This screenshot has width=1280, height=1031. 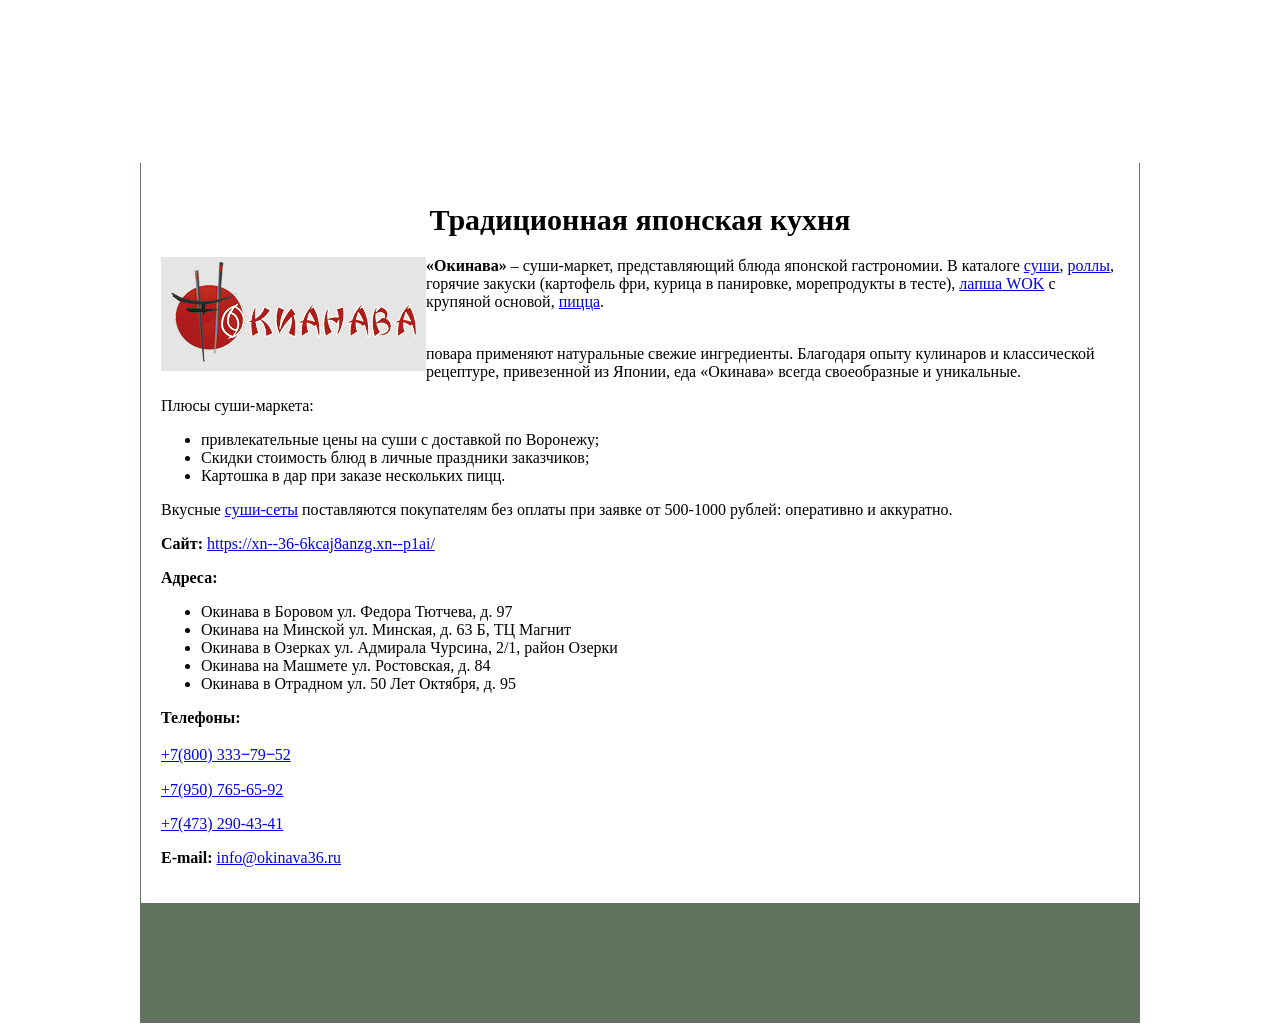 What do you see at coordinates (222, 789) in the screenshot?
I see `+7(950) 765-65-92` at bounding box center [222, 789].